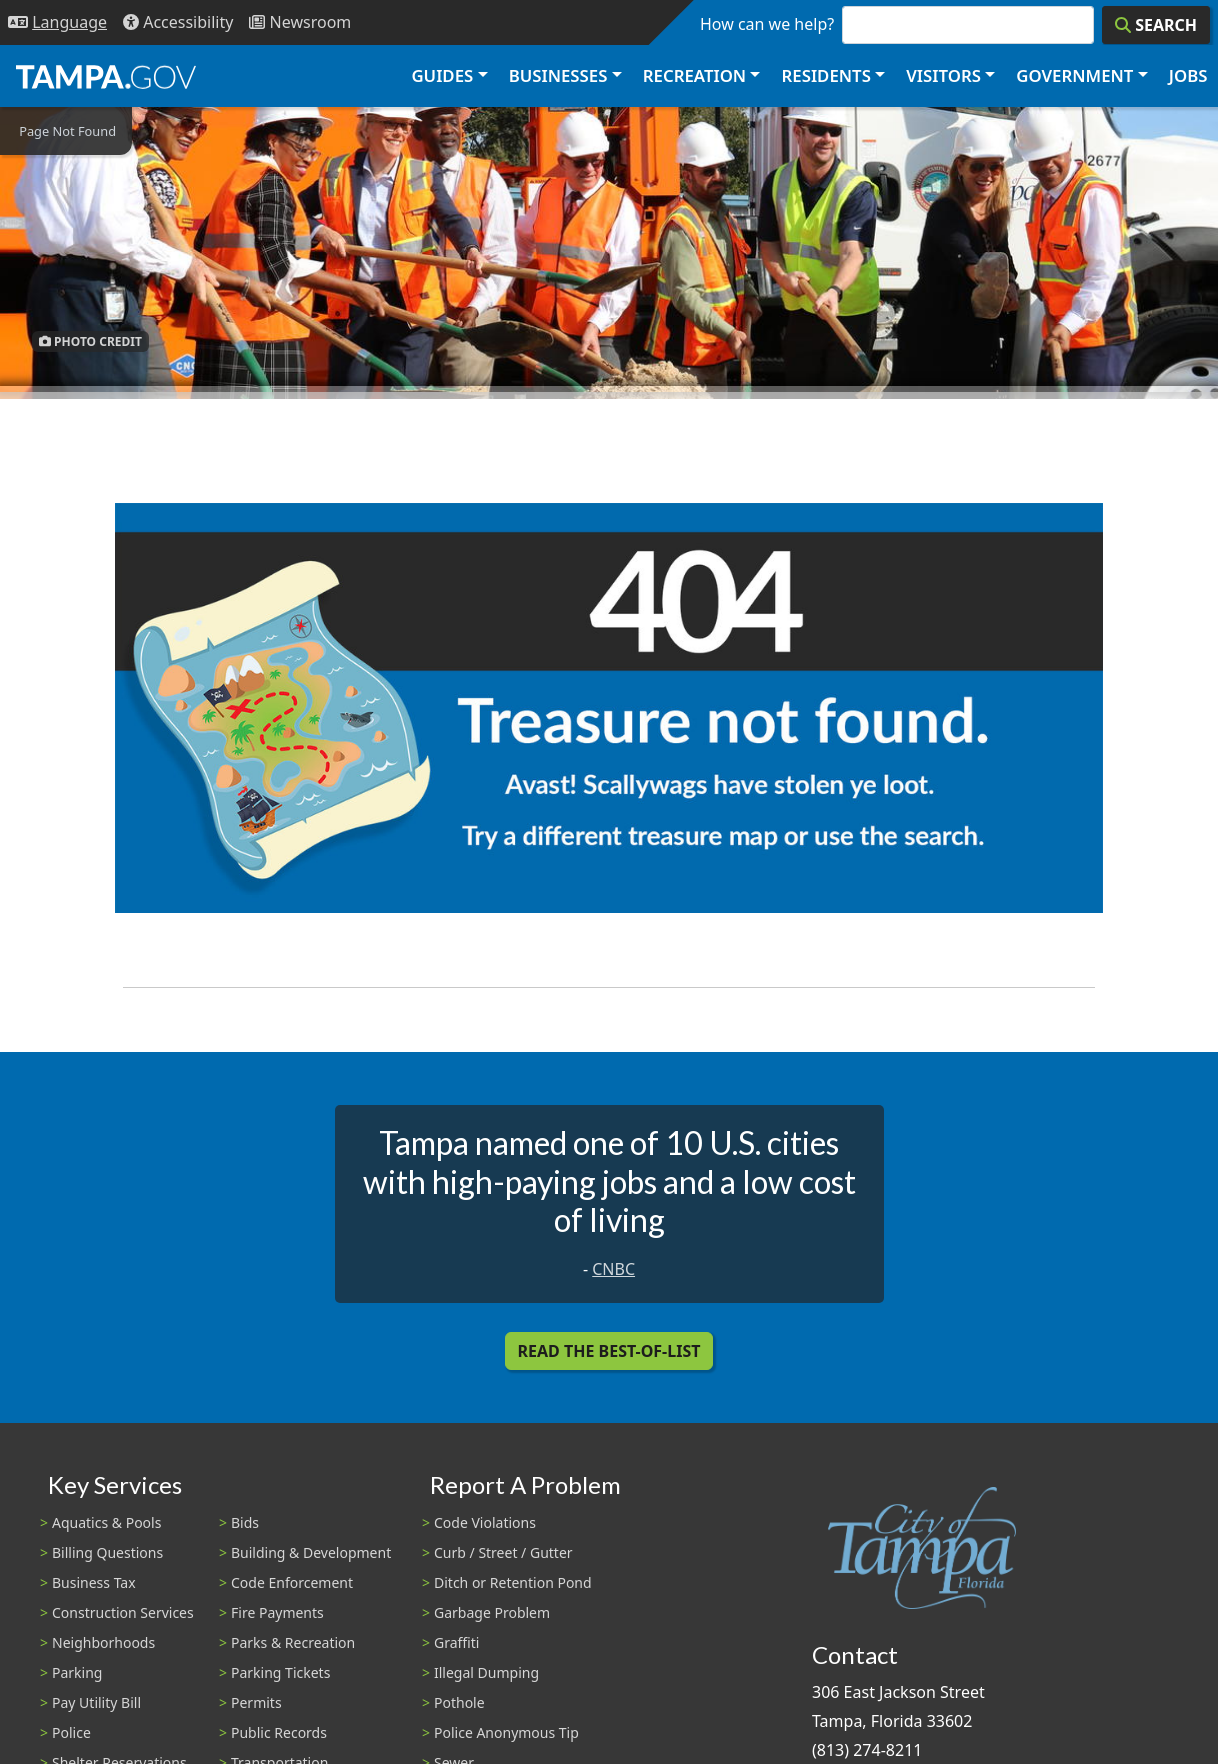  Describe the element at coordinates (456, 1642) in the screenshot. I see `Graffiti` at that location.